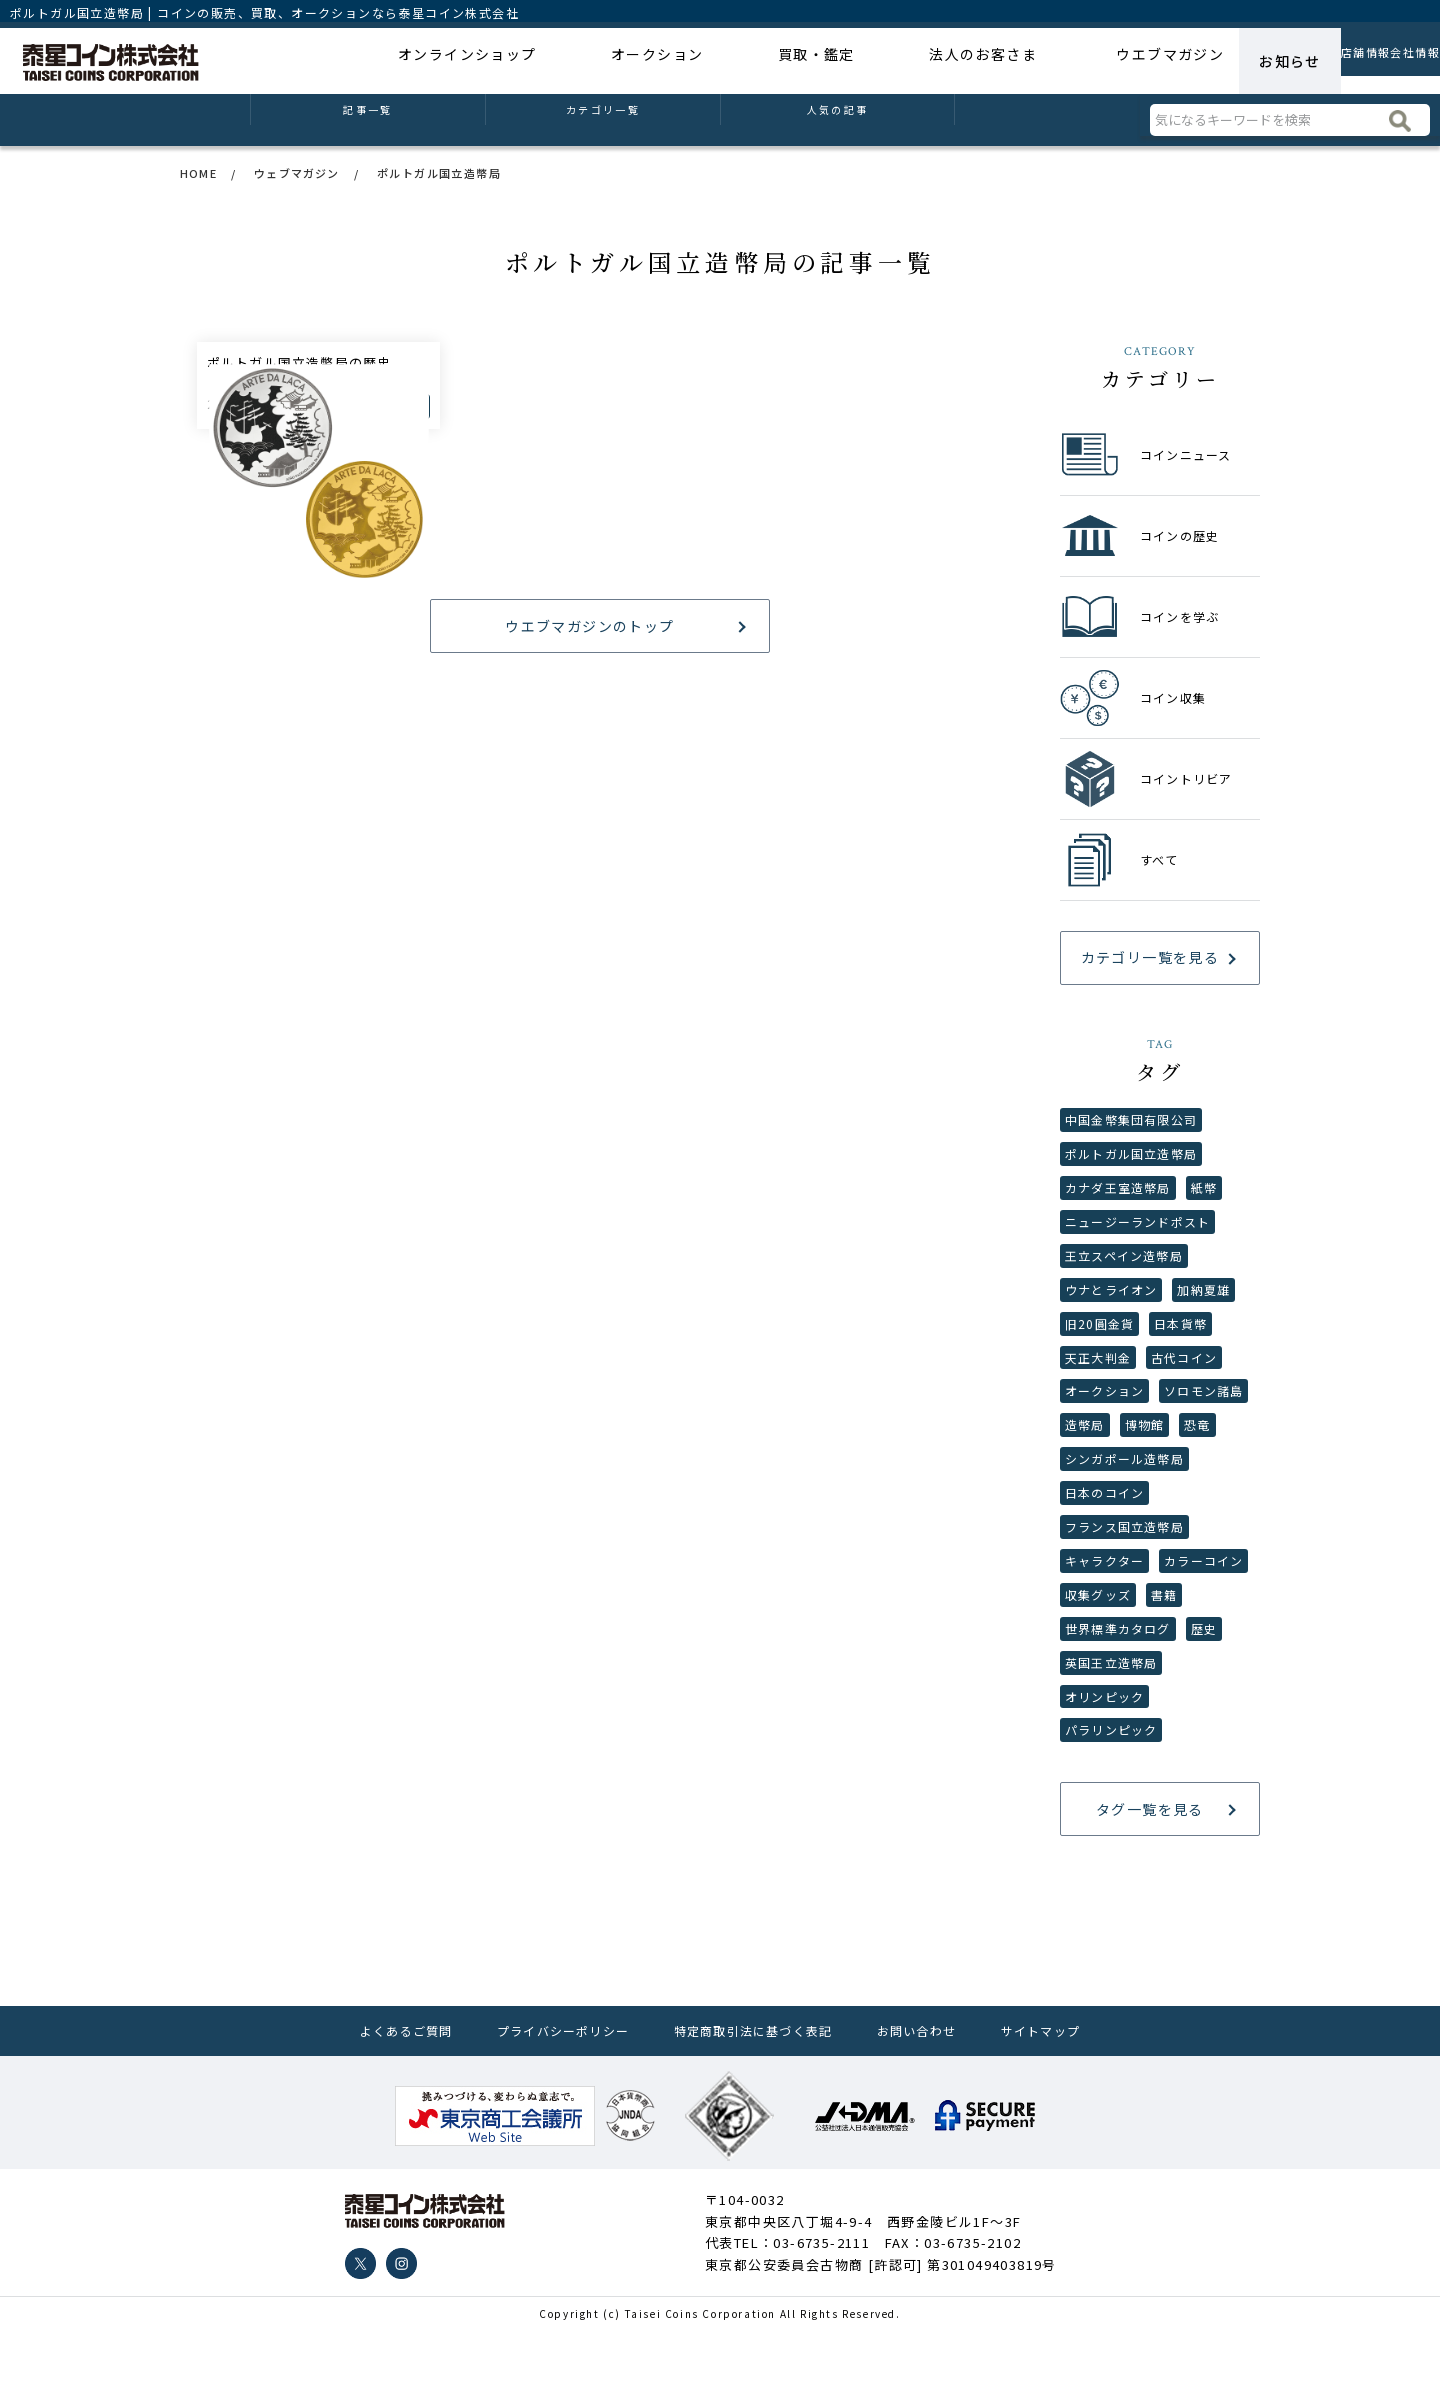  I want to click on お問い合わせ, so click(918, 2103).